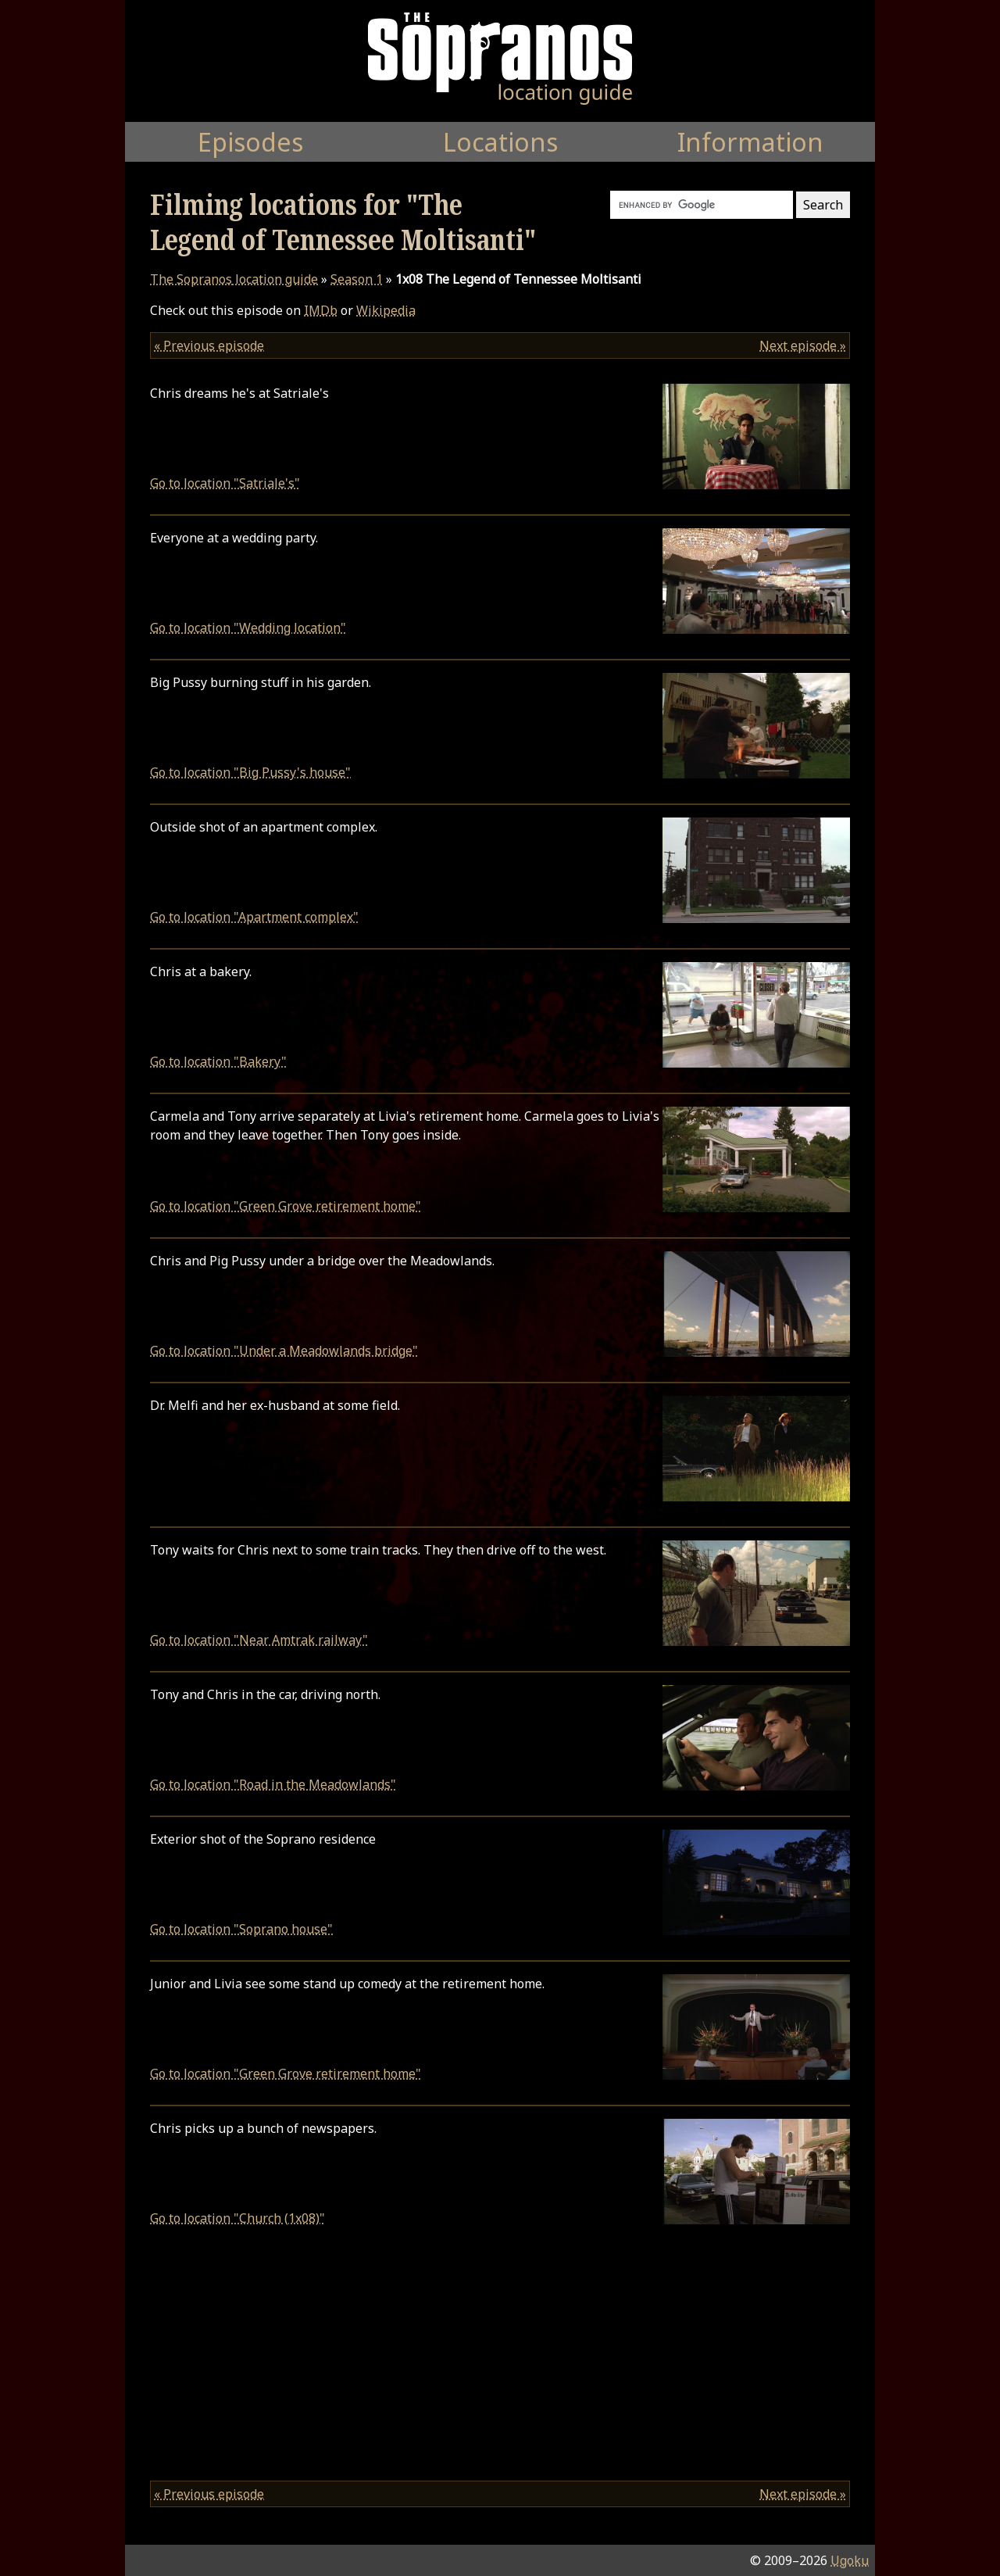 The width and height of the screenshot is (1000, 2576). I want to click on location guide, so click(234, 279).